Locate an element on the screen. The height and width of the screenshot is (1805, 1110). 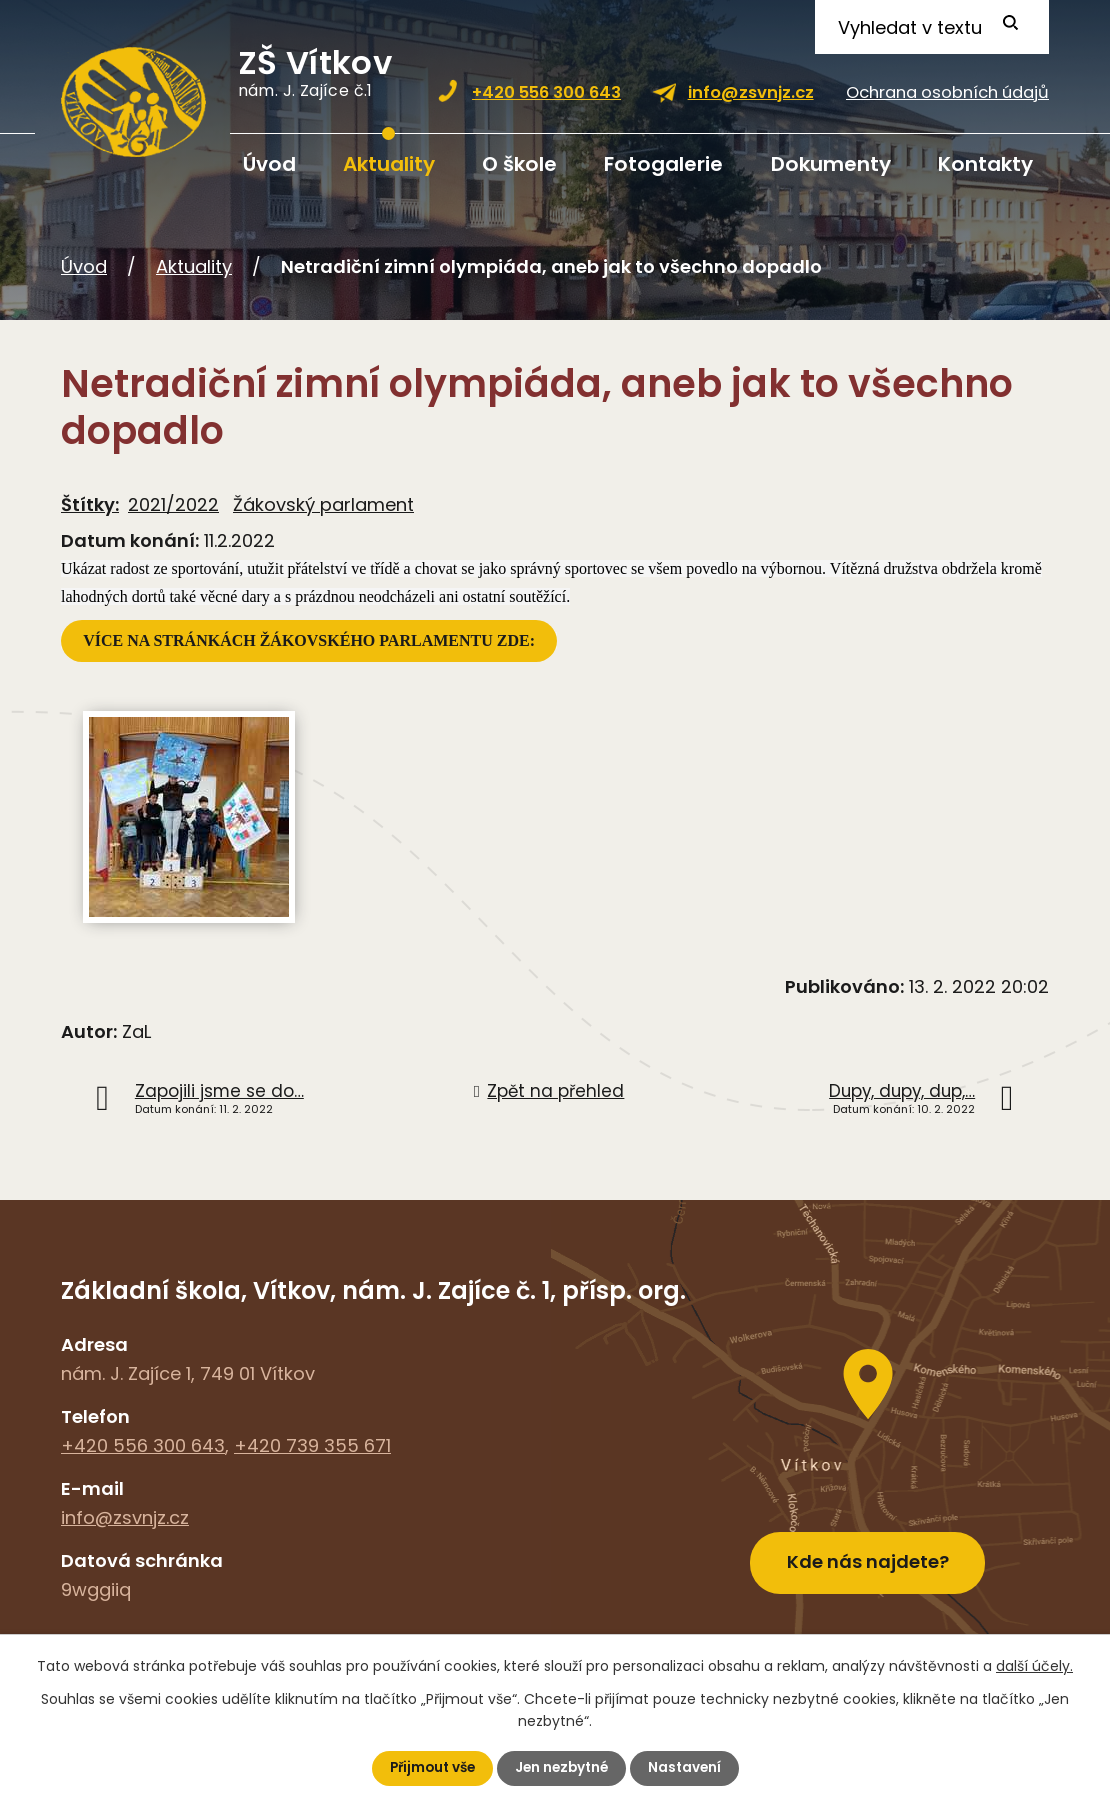
2021/2022 is located at coordinates (173, 504).